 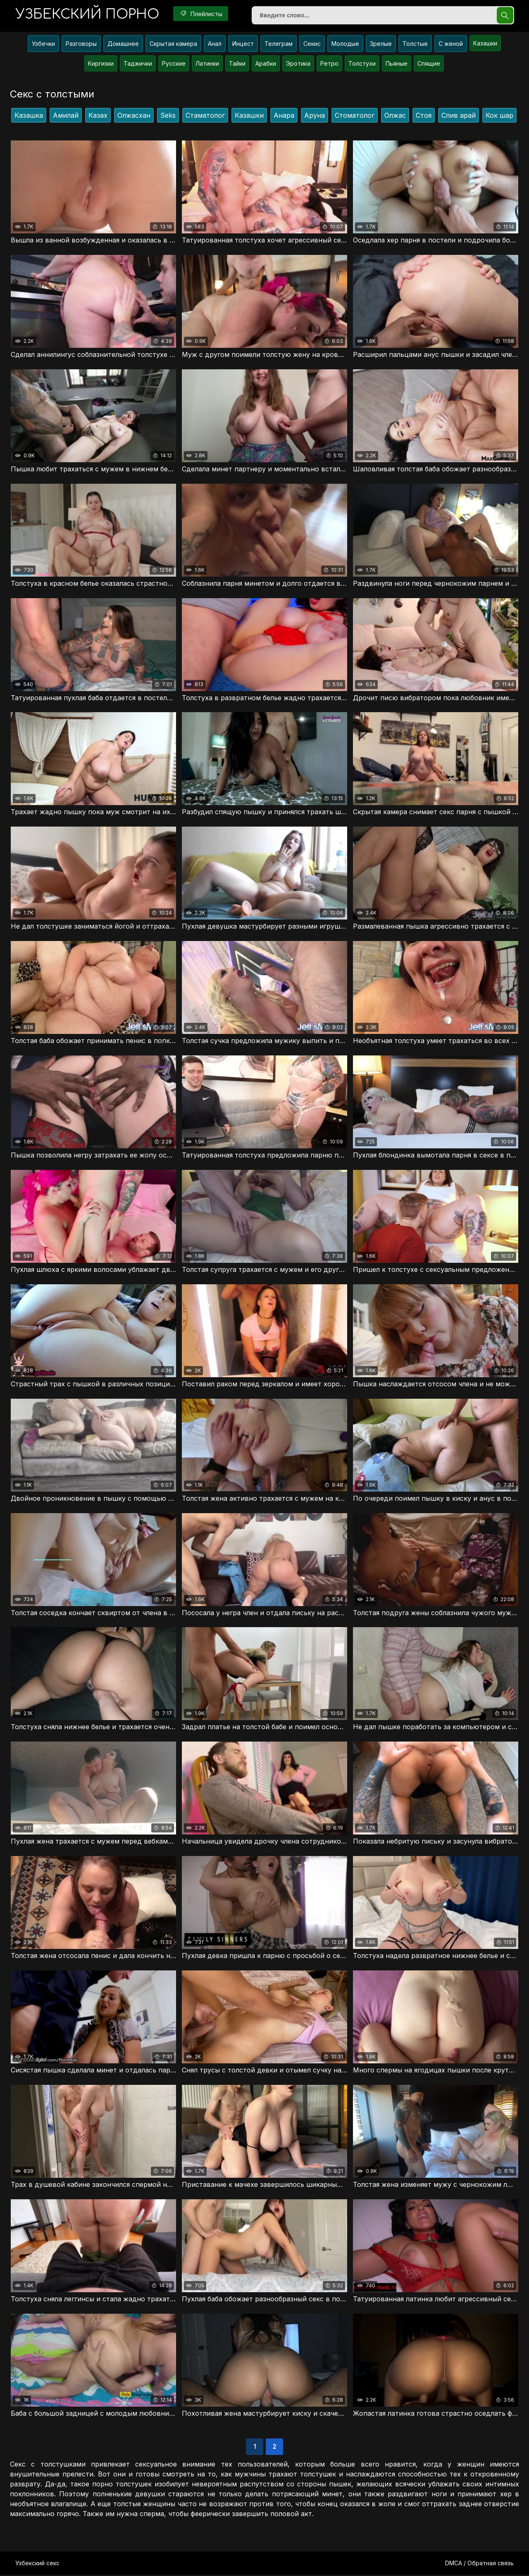 What do you see at coordinates (381, 44) in the screenshot?
I see `Зрелые` at bounding box center [381, 44].